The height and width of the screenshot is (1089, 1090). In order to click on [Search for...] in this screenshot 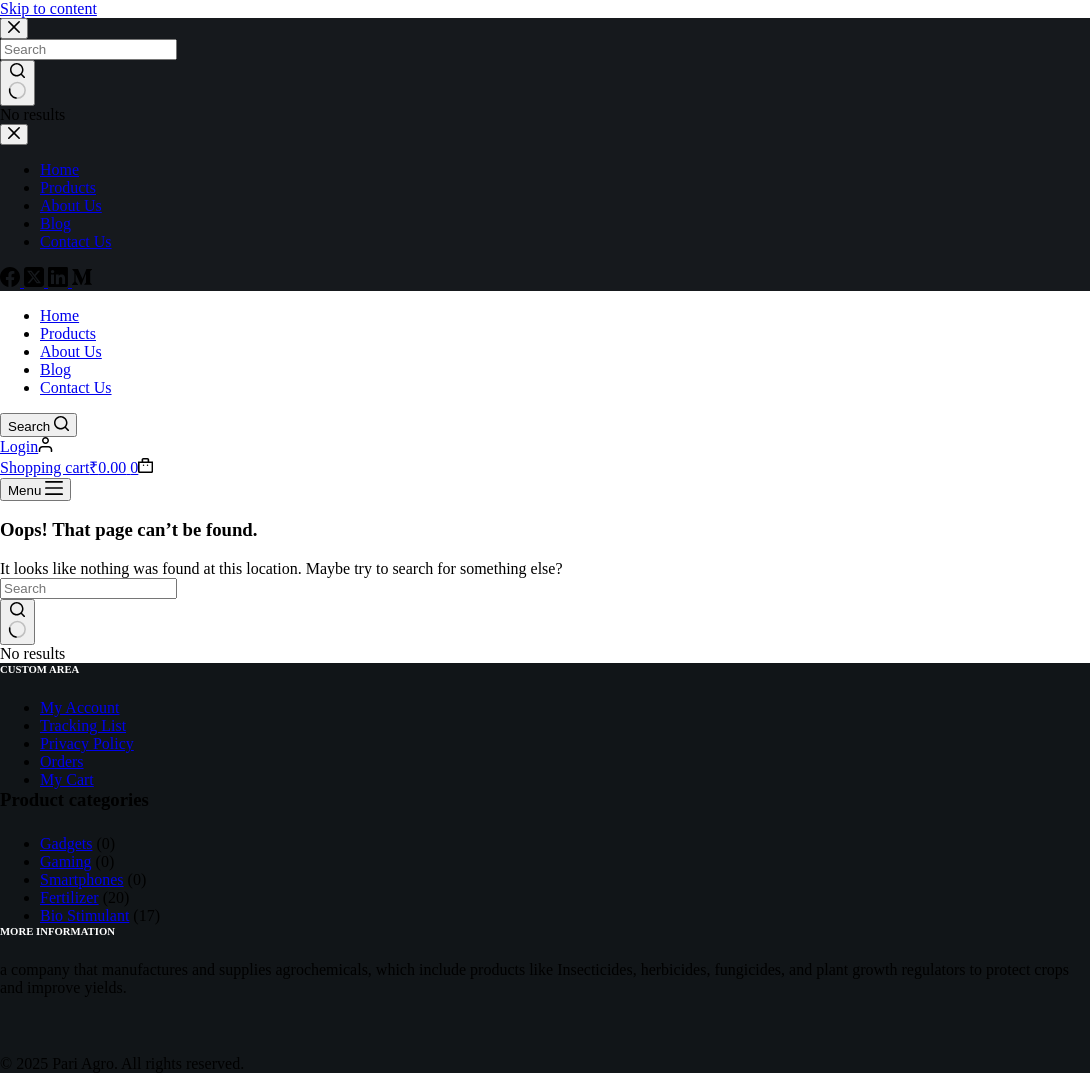, I will do `click(88, 588)`.